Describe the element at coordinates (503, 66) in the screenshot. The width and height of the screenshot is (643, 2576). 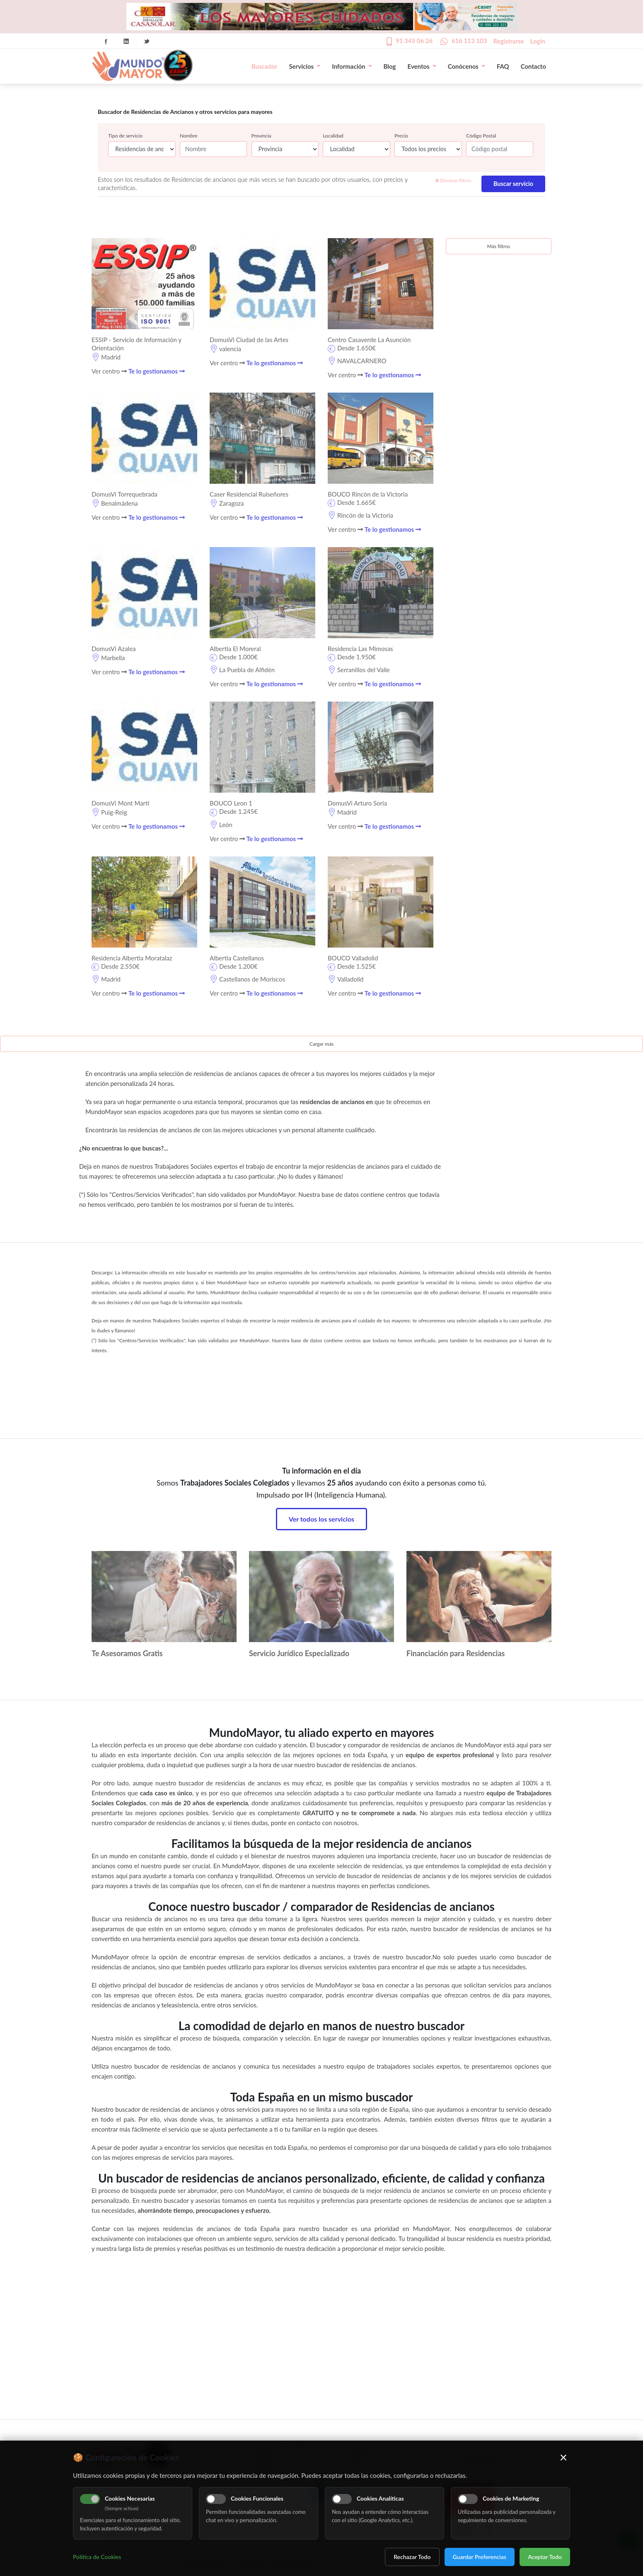
I see `FAQ` at that location.